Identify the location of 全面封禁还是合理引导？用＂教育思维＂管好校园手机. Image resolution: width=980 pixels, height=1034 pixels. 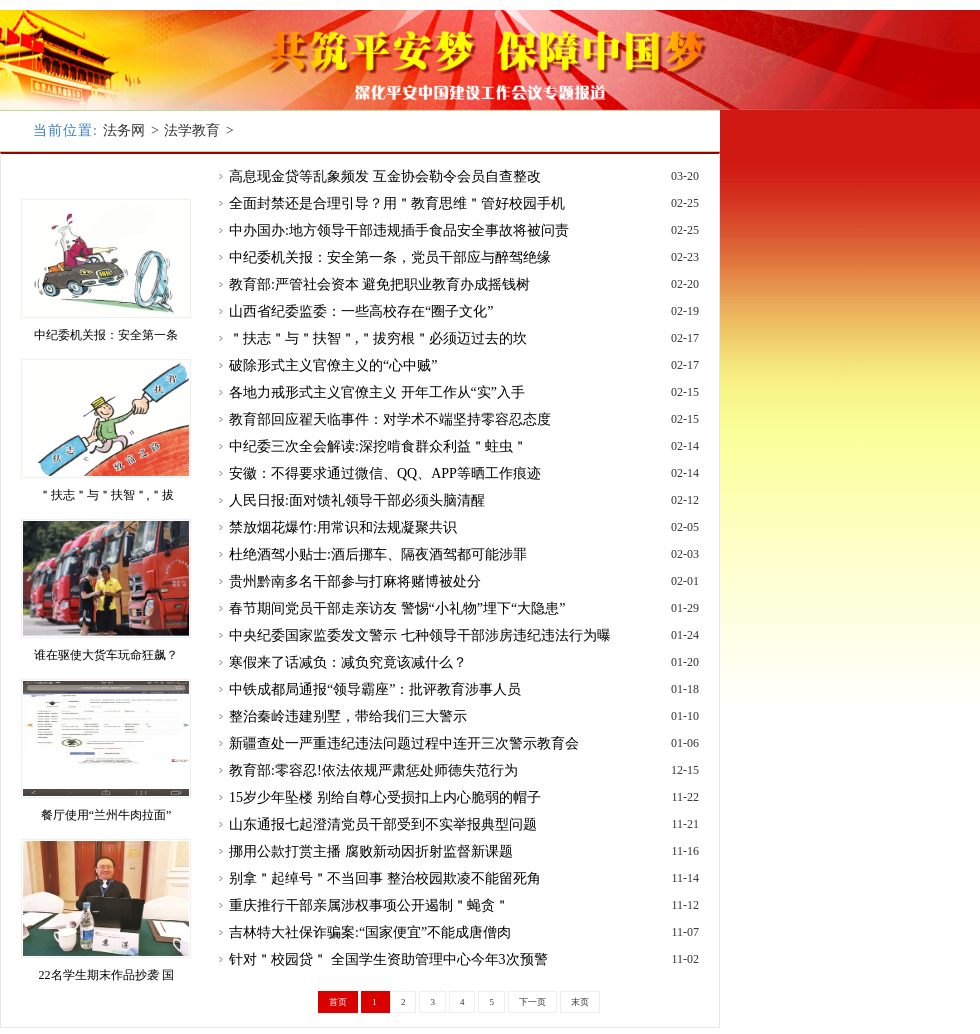
(397, 203).